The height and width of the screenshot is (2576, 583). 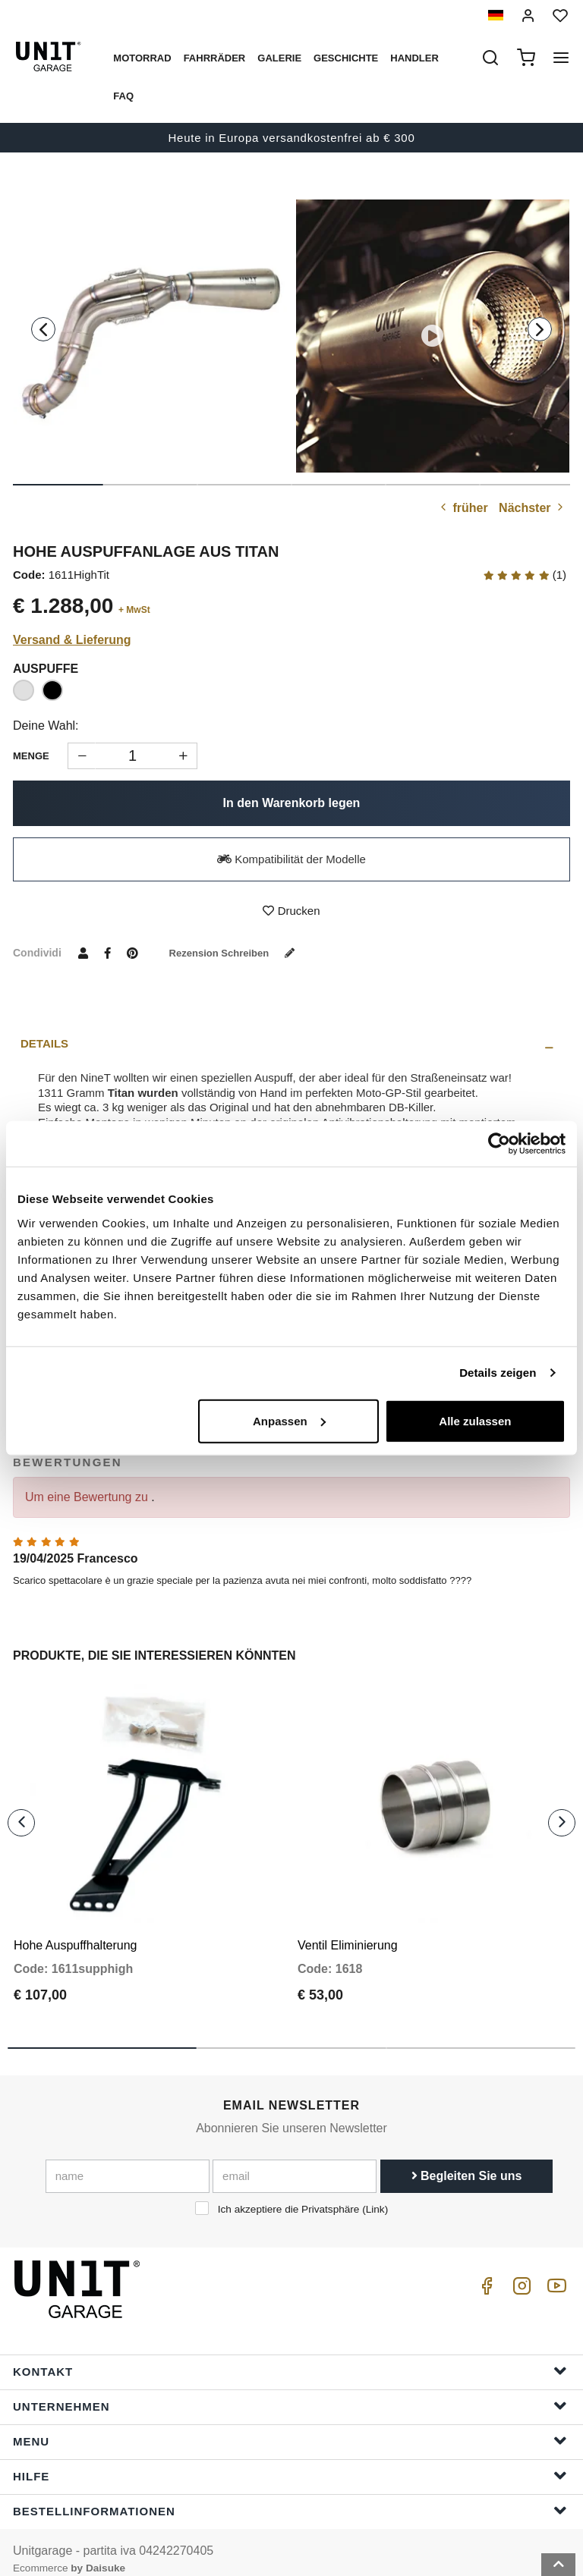 I want to click on Rezension schreiben, so click(x=239, y=953).